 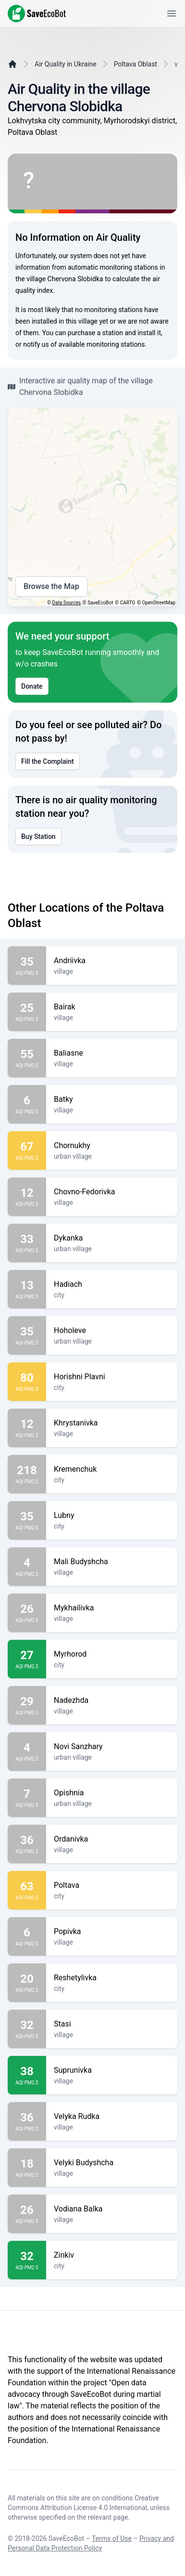 I want to click on Donate, so click(x=32, y=686).